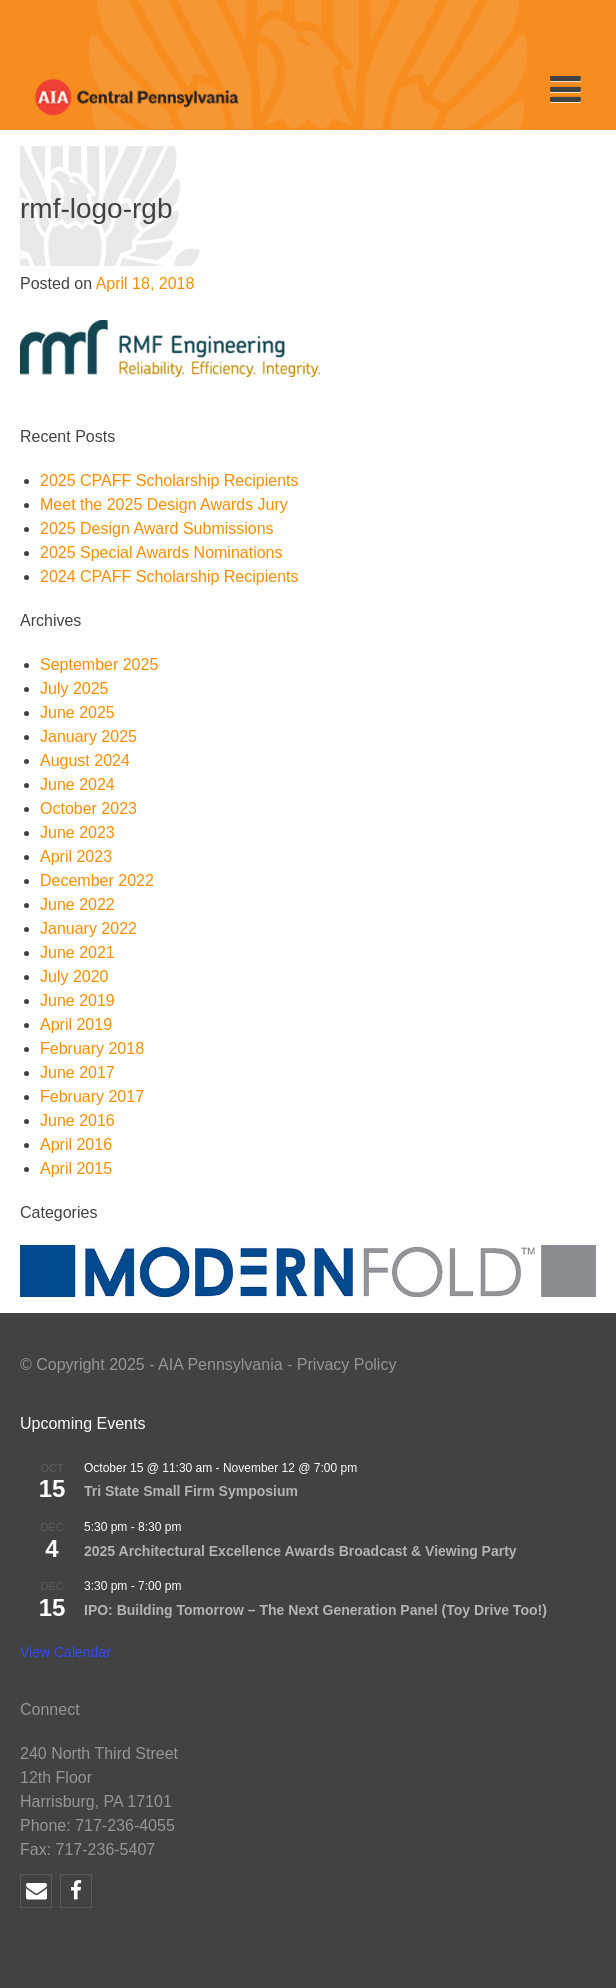  Describe the element at coordinates (76, 856) in the screenshot. I see `April 2023` at that location.